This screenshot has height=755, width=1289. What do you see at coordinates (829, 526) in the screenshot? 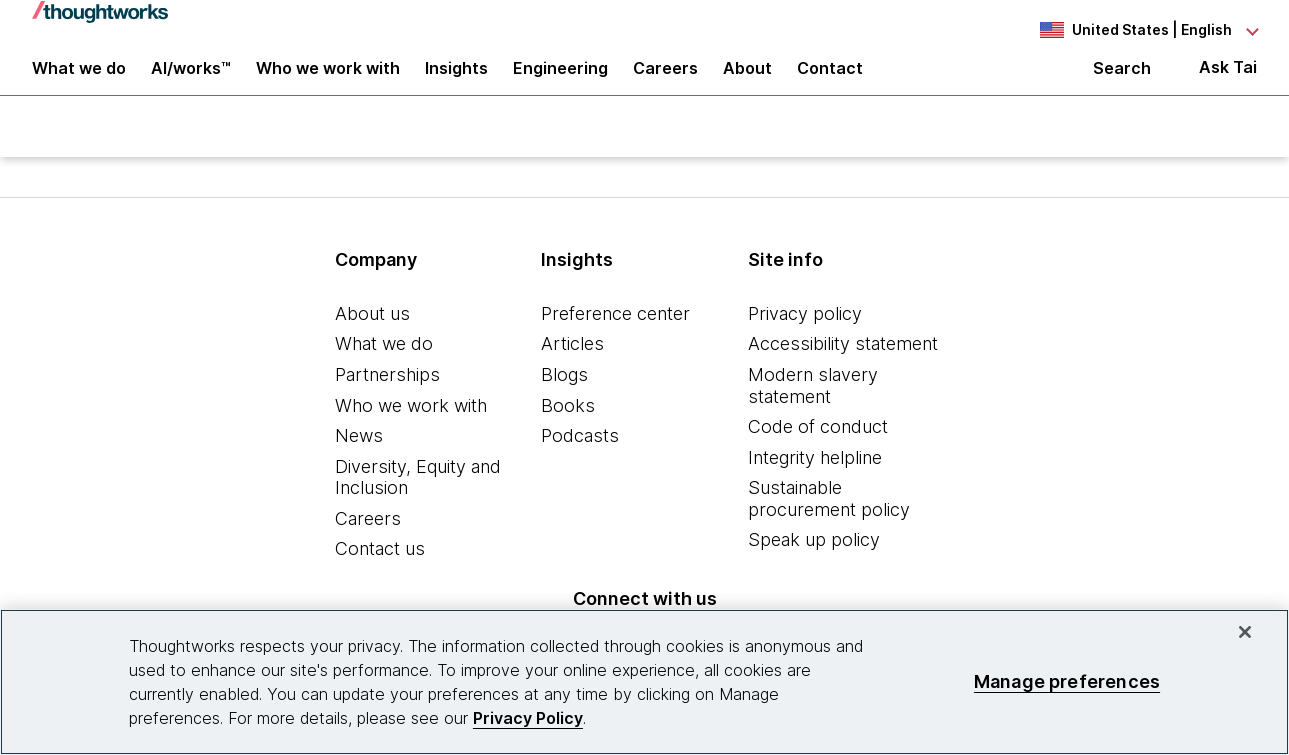
I see `Sustainable procurement policy` at bounding box center [829, 526].